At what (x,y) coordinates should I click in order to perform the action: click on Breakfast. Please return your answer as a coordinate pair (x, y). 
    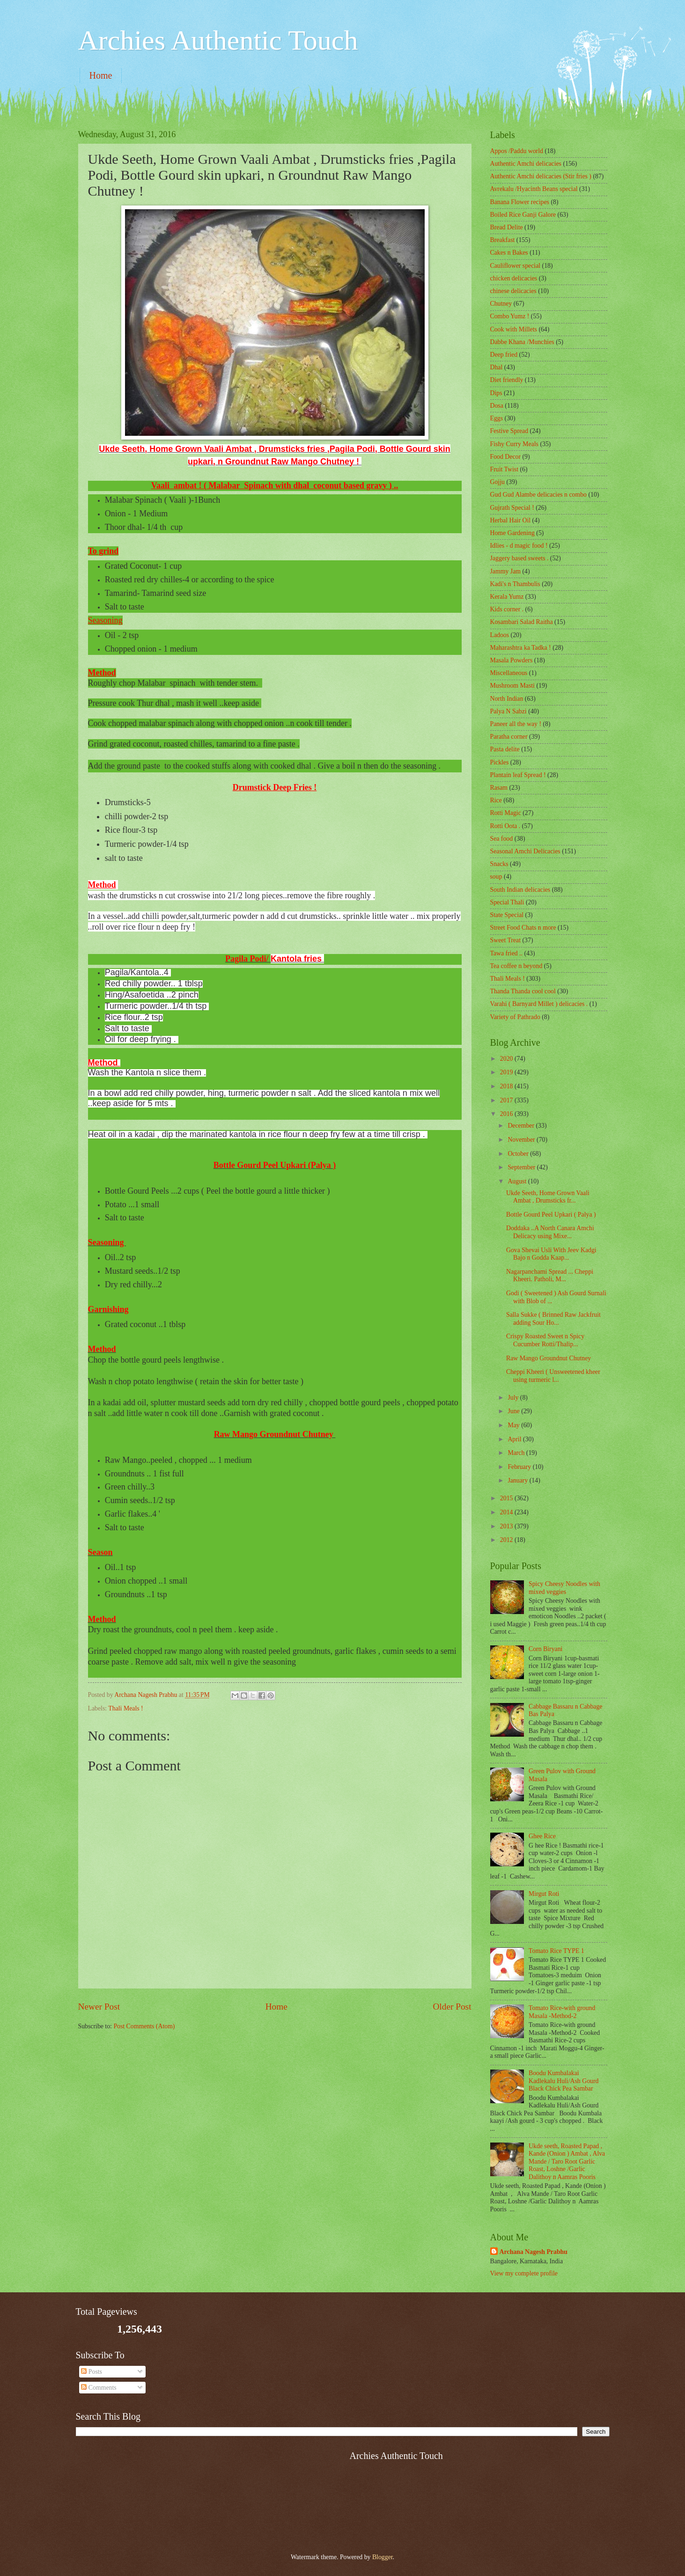
    Looking at the image, I should click on (502, 239).